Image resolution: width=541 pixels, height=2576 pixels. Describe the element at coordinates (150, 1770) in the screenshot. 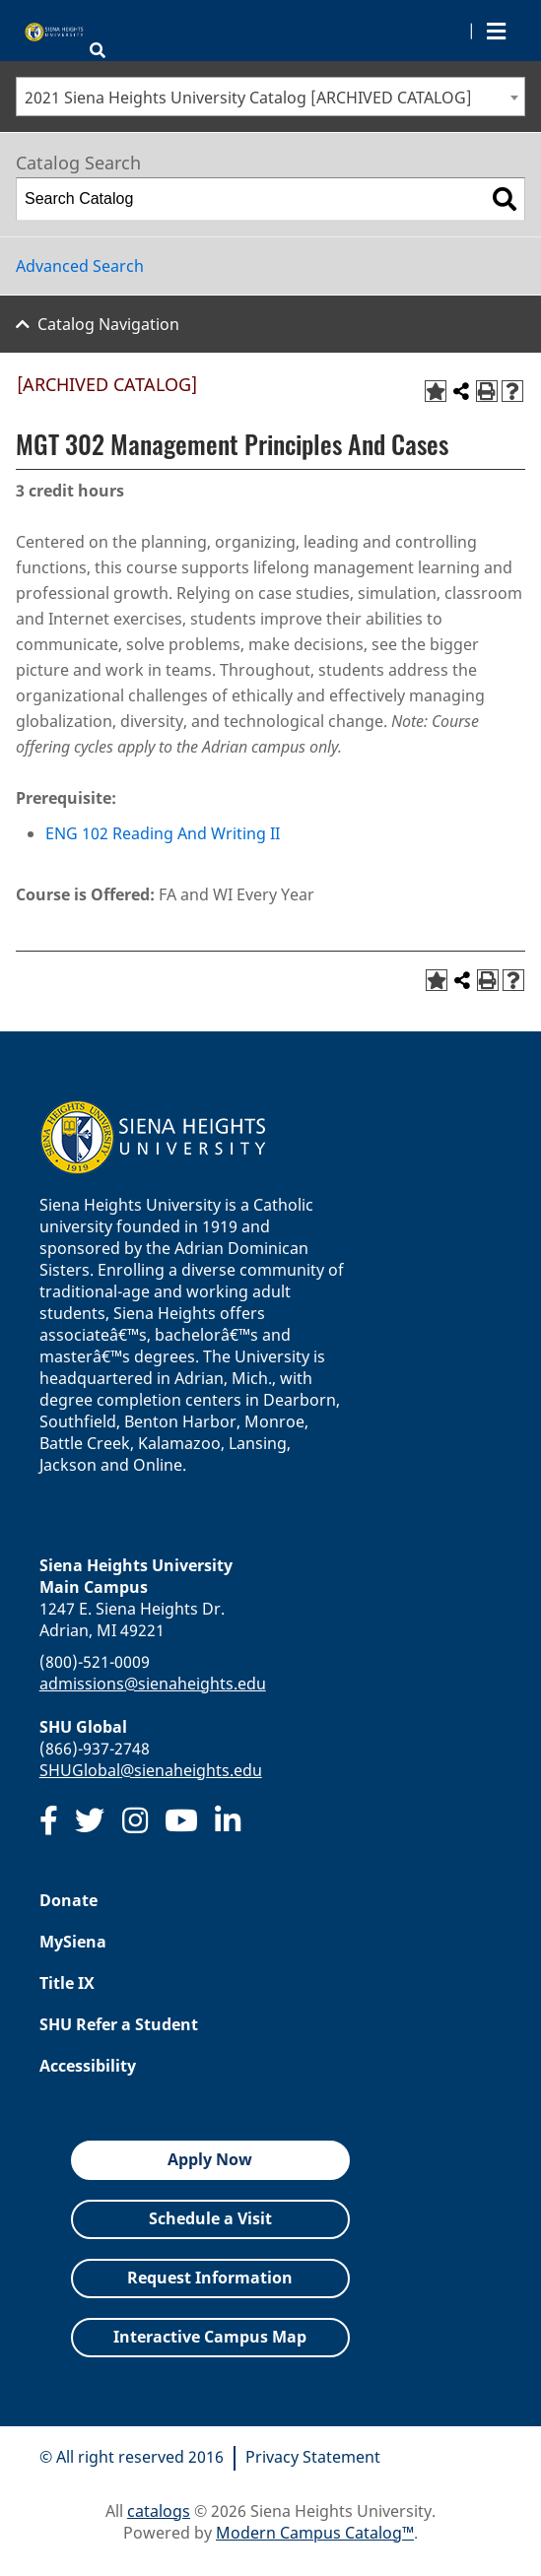

I see `SHUGlobal@sienaheights.edu` at that location.